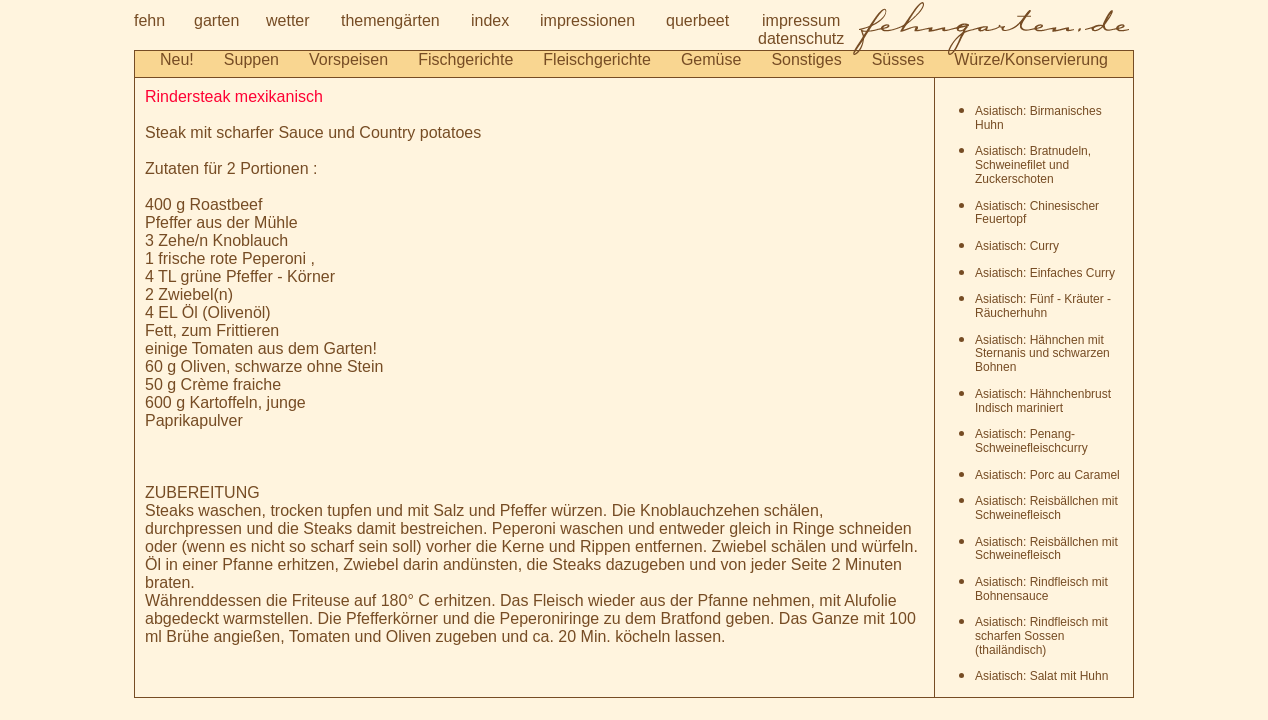 The image size is (1268, 720). I want to click on Asiatisch: Birmanisches Huhn, so click(1038, 118).